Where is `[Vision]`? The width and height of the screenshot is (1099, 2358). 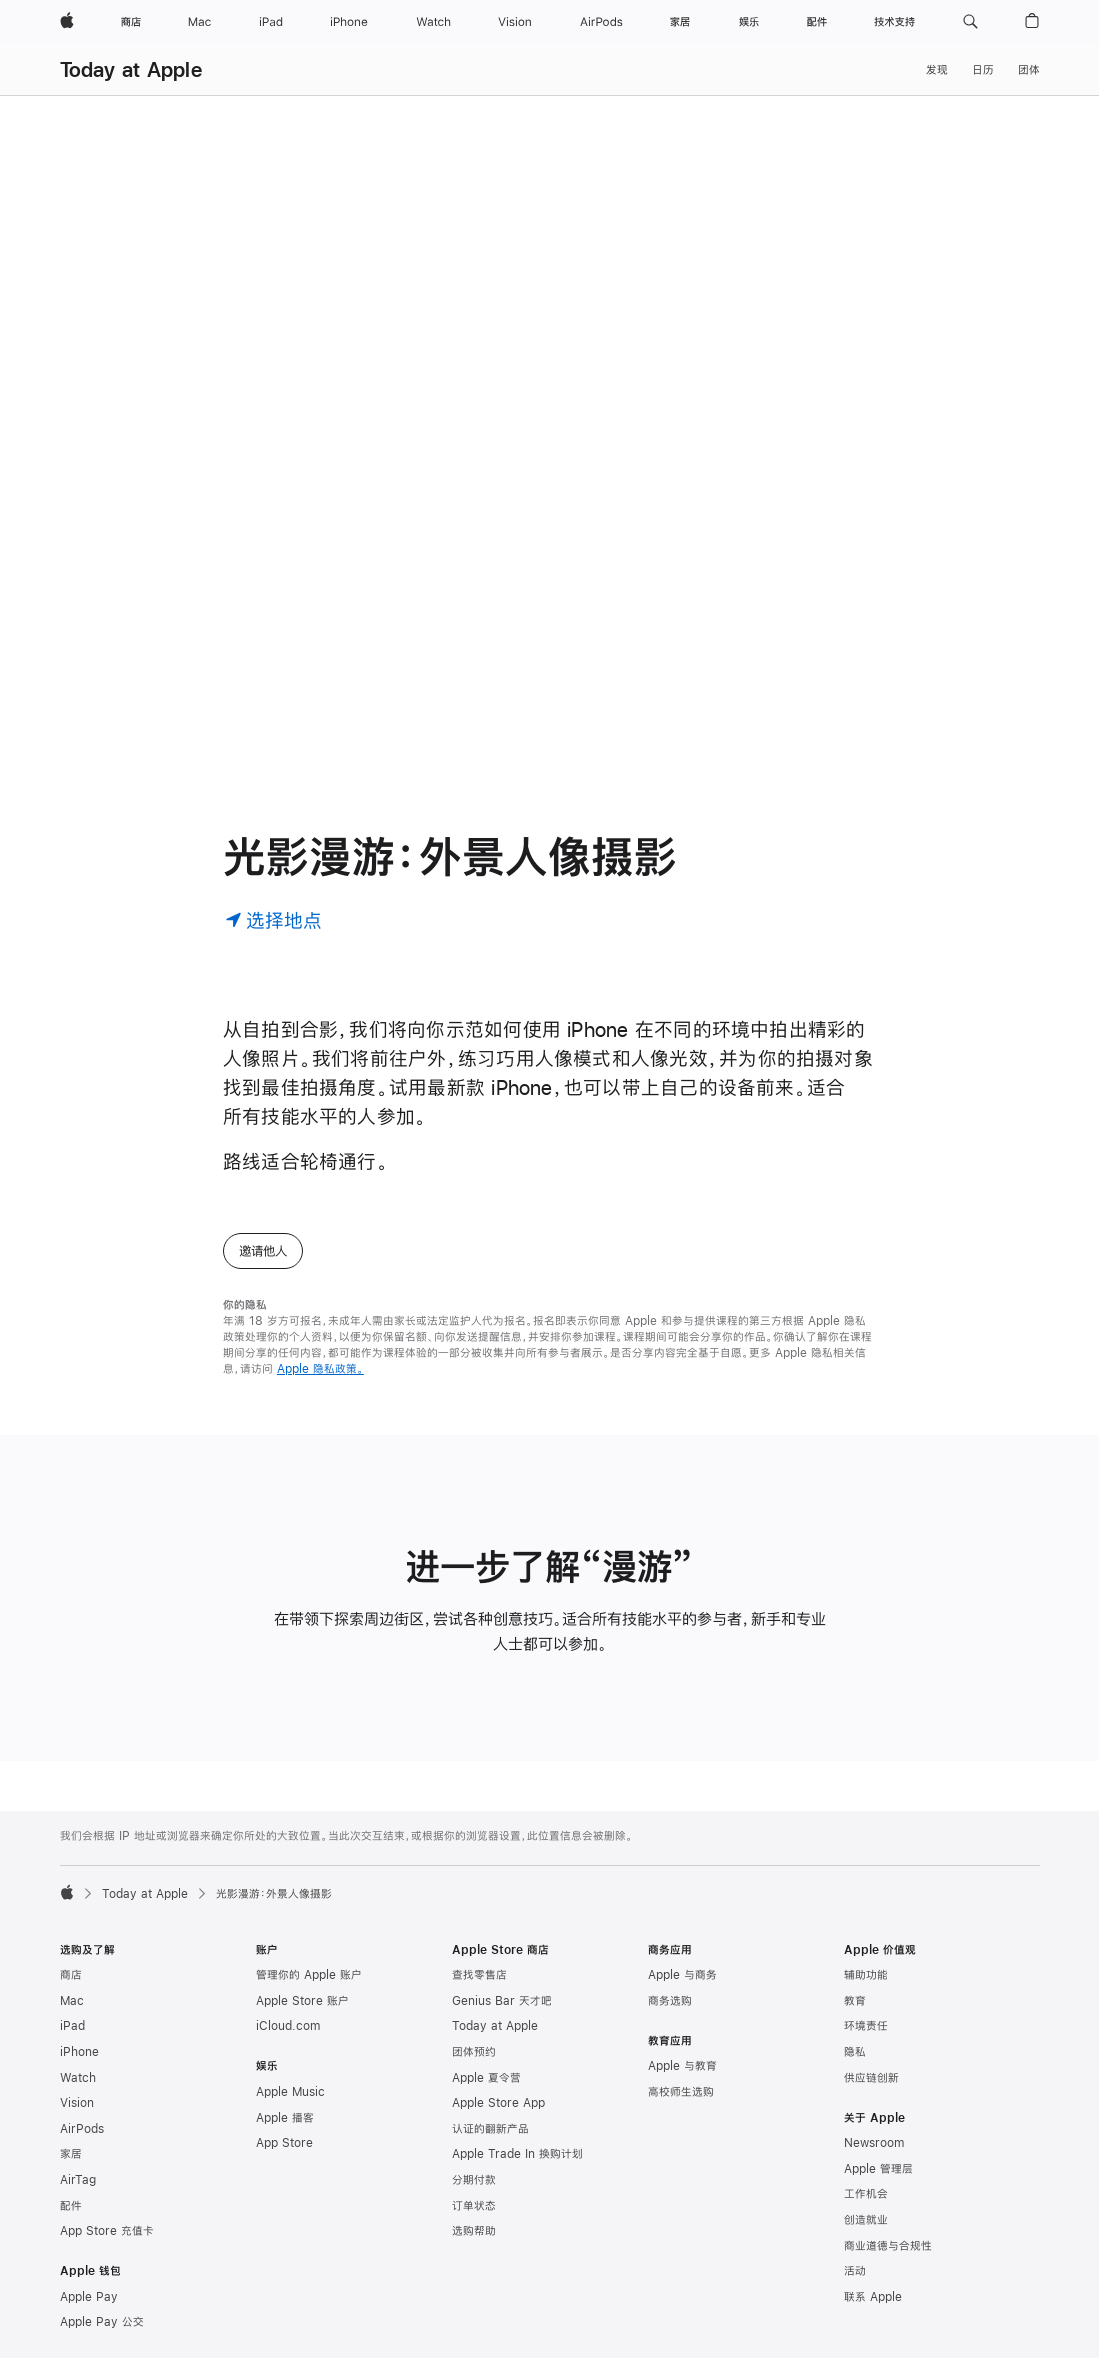
[Vision] is located at coordinates (515, 22).